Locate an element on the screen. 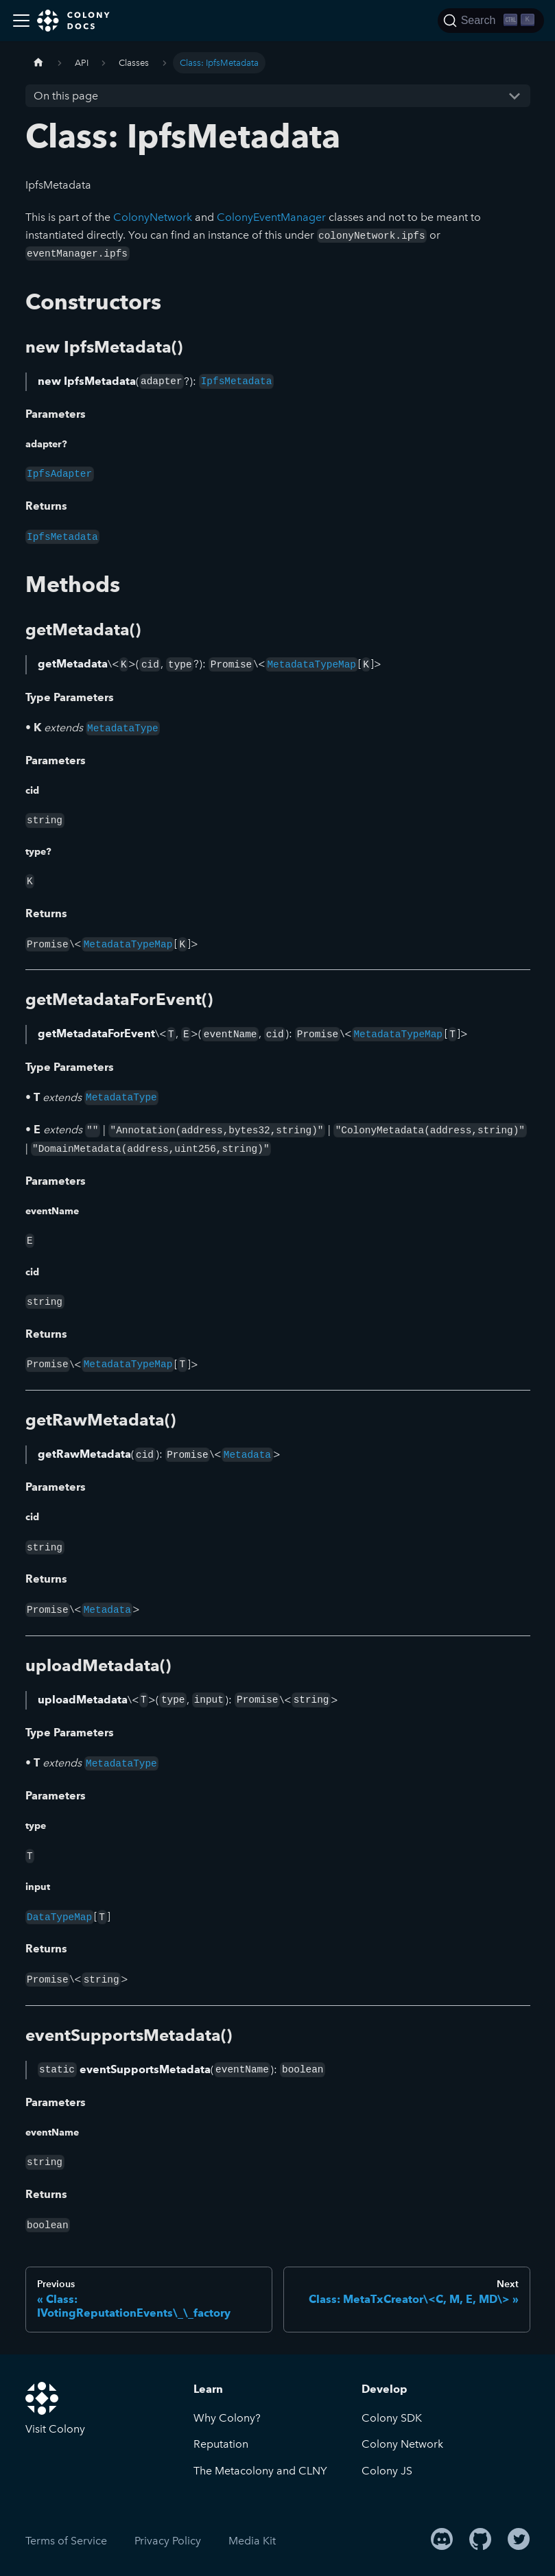  ColonyEventManager is located at coordinates (271, 217).